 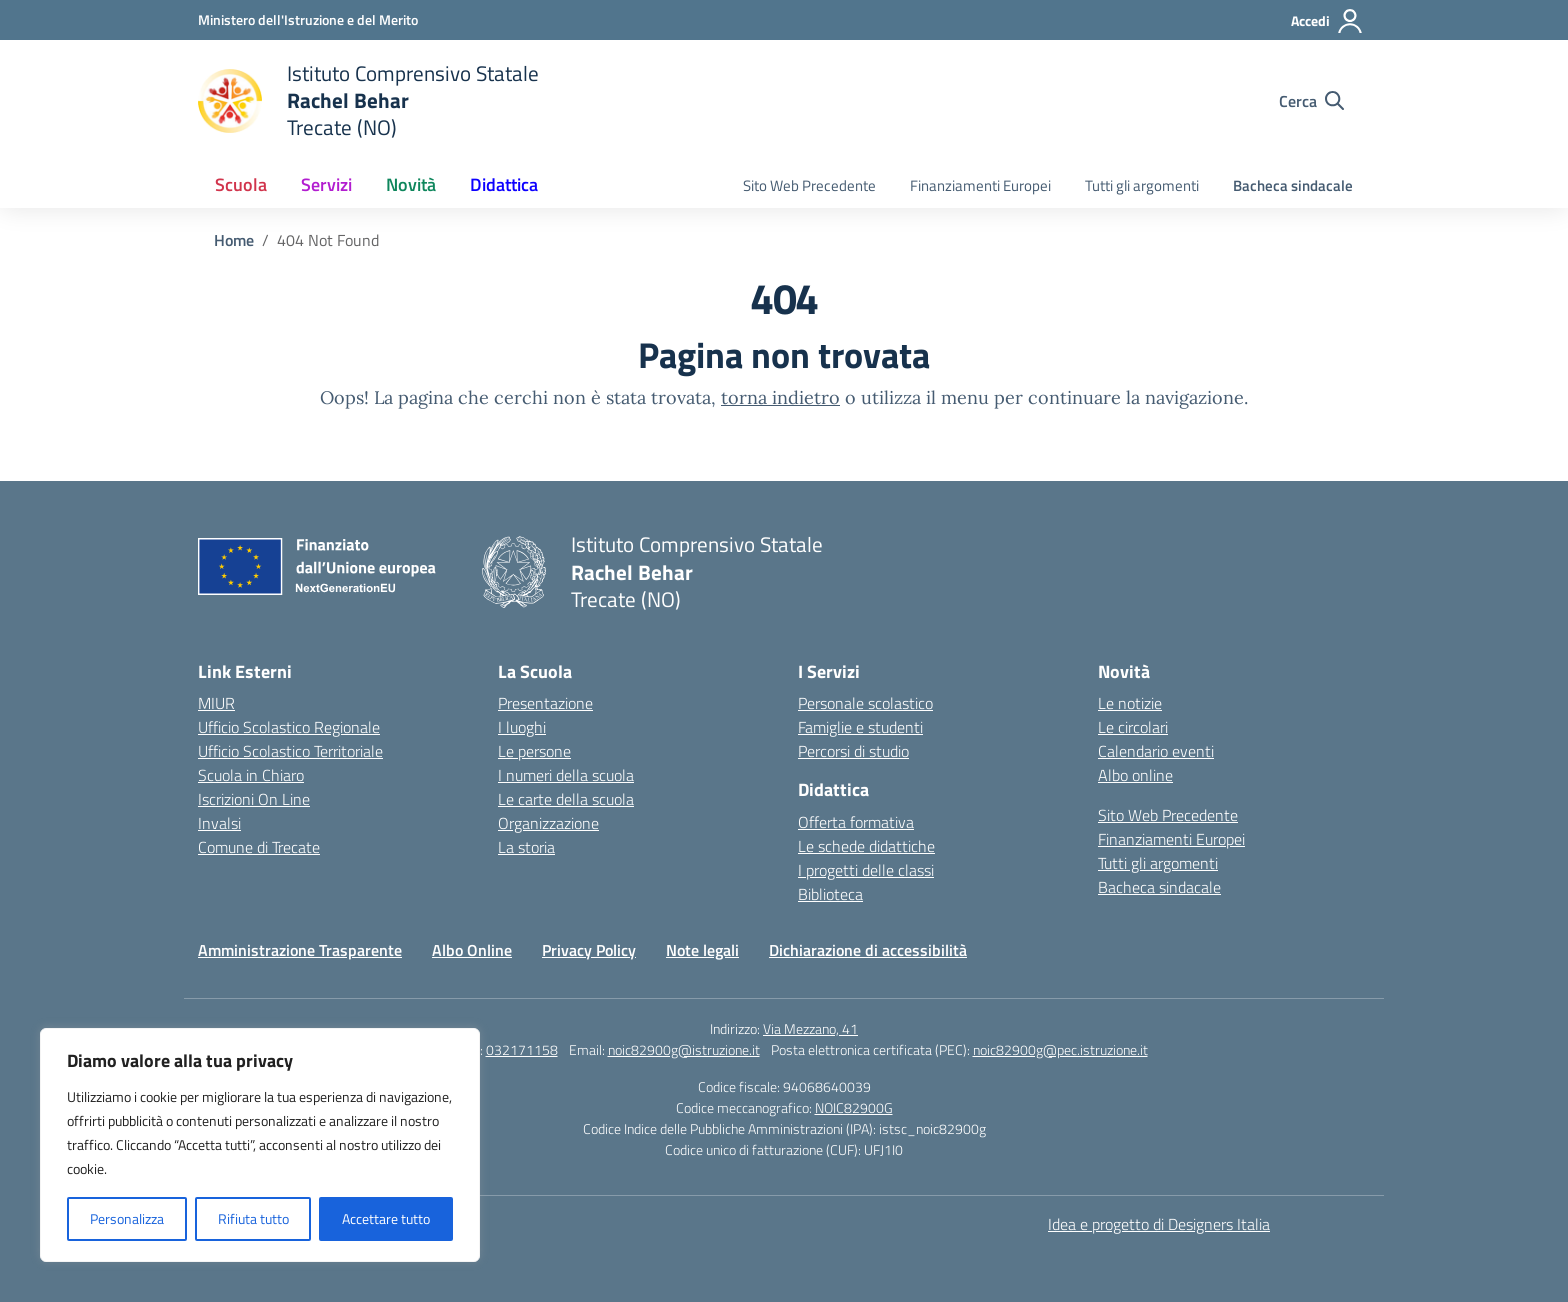 I want to click on Albo Online, so click(x=472, y=950).